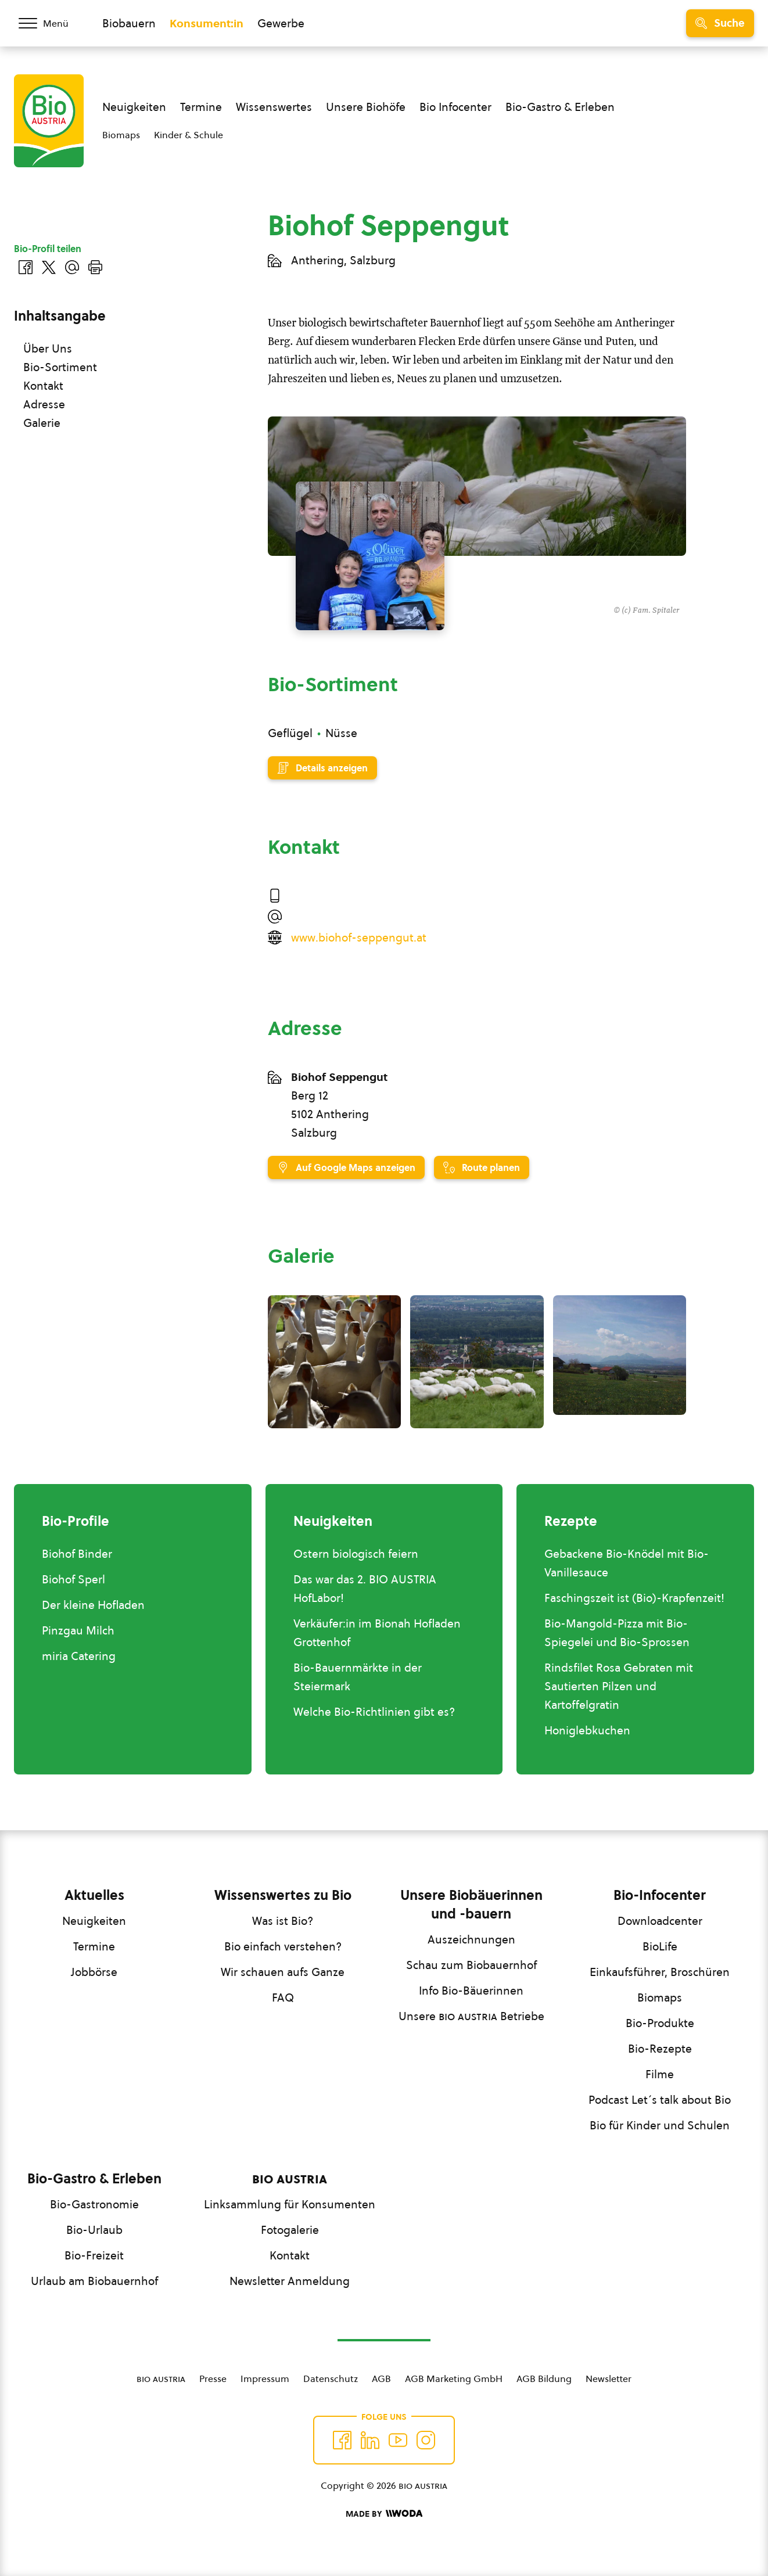  Describe the element at coordinates (660, 1920) in the screenshot. I see `Downloadcenter` at that location.